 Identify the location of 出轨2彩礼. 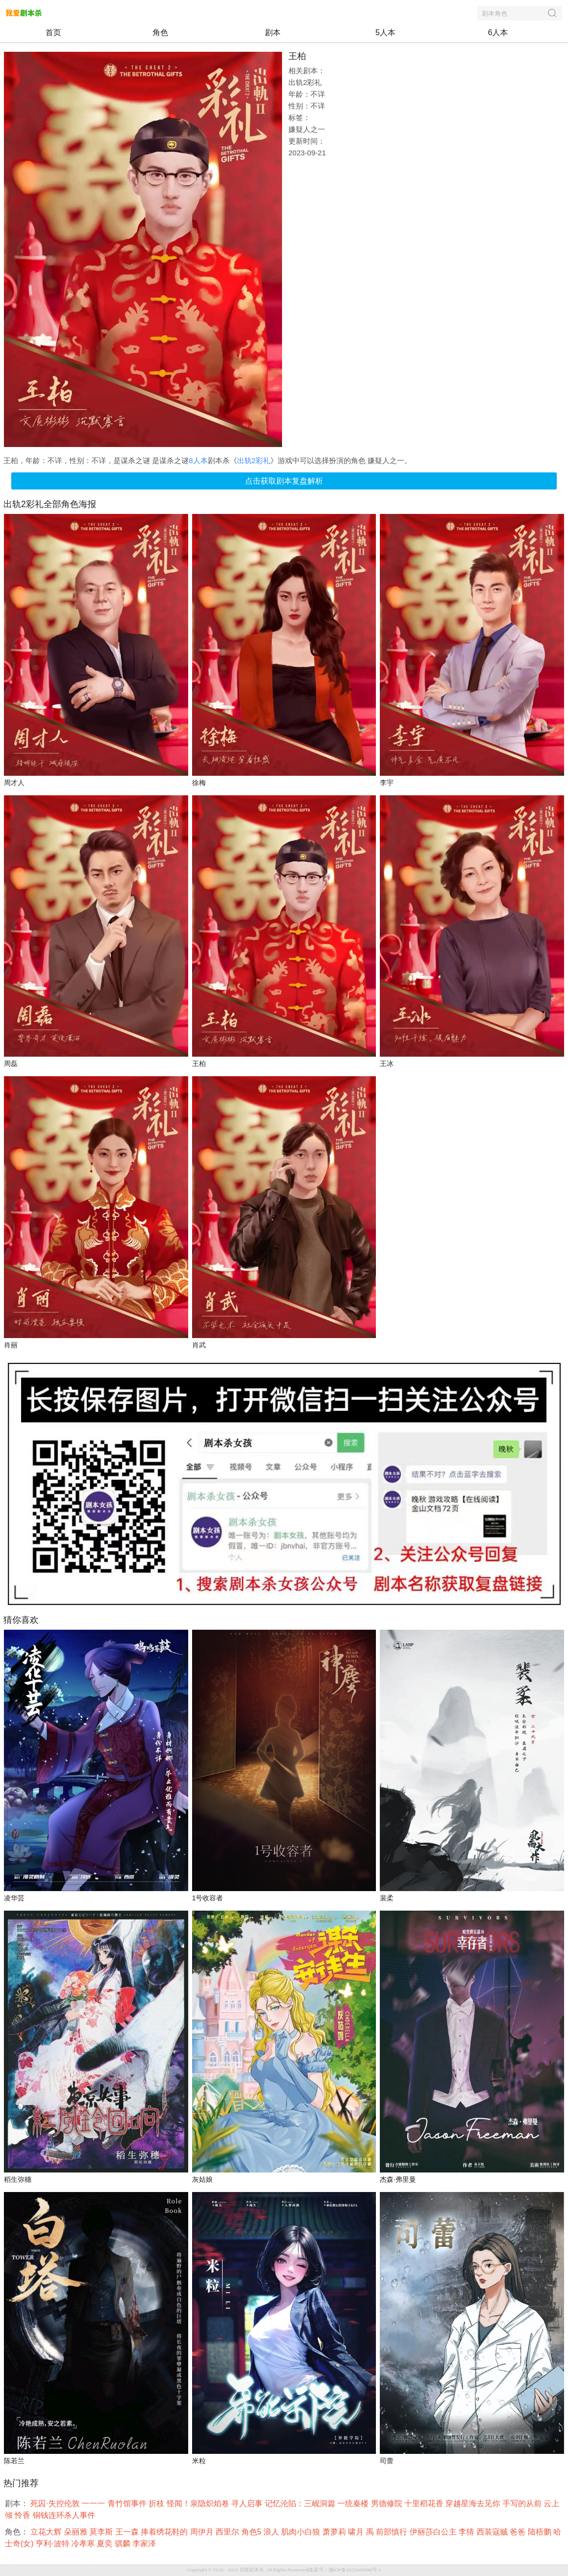
(253, 460).